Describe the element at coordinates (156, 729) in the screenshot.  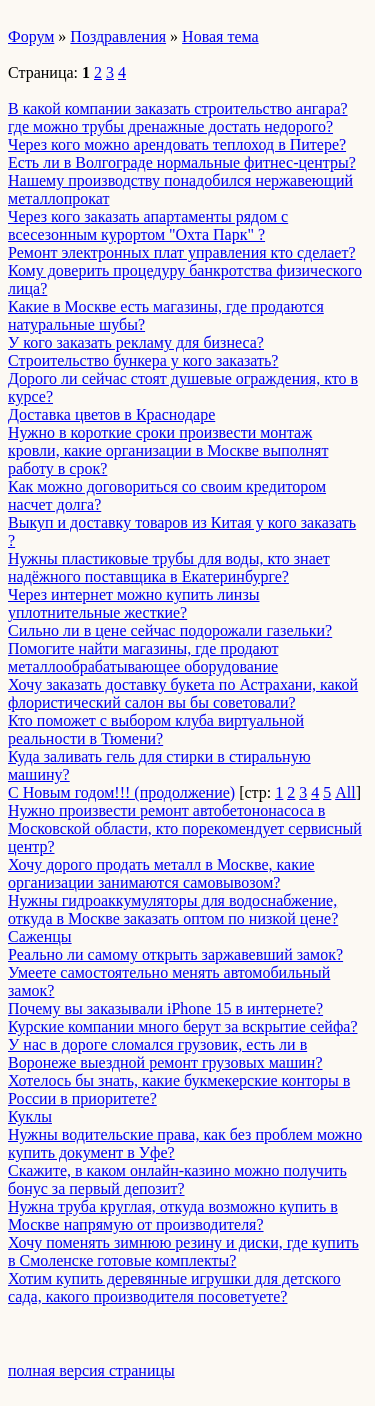
I see `Кто поможет с выбором клуба виртуальной реальности в Тюмени?` at that location.